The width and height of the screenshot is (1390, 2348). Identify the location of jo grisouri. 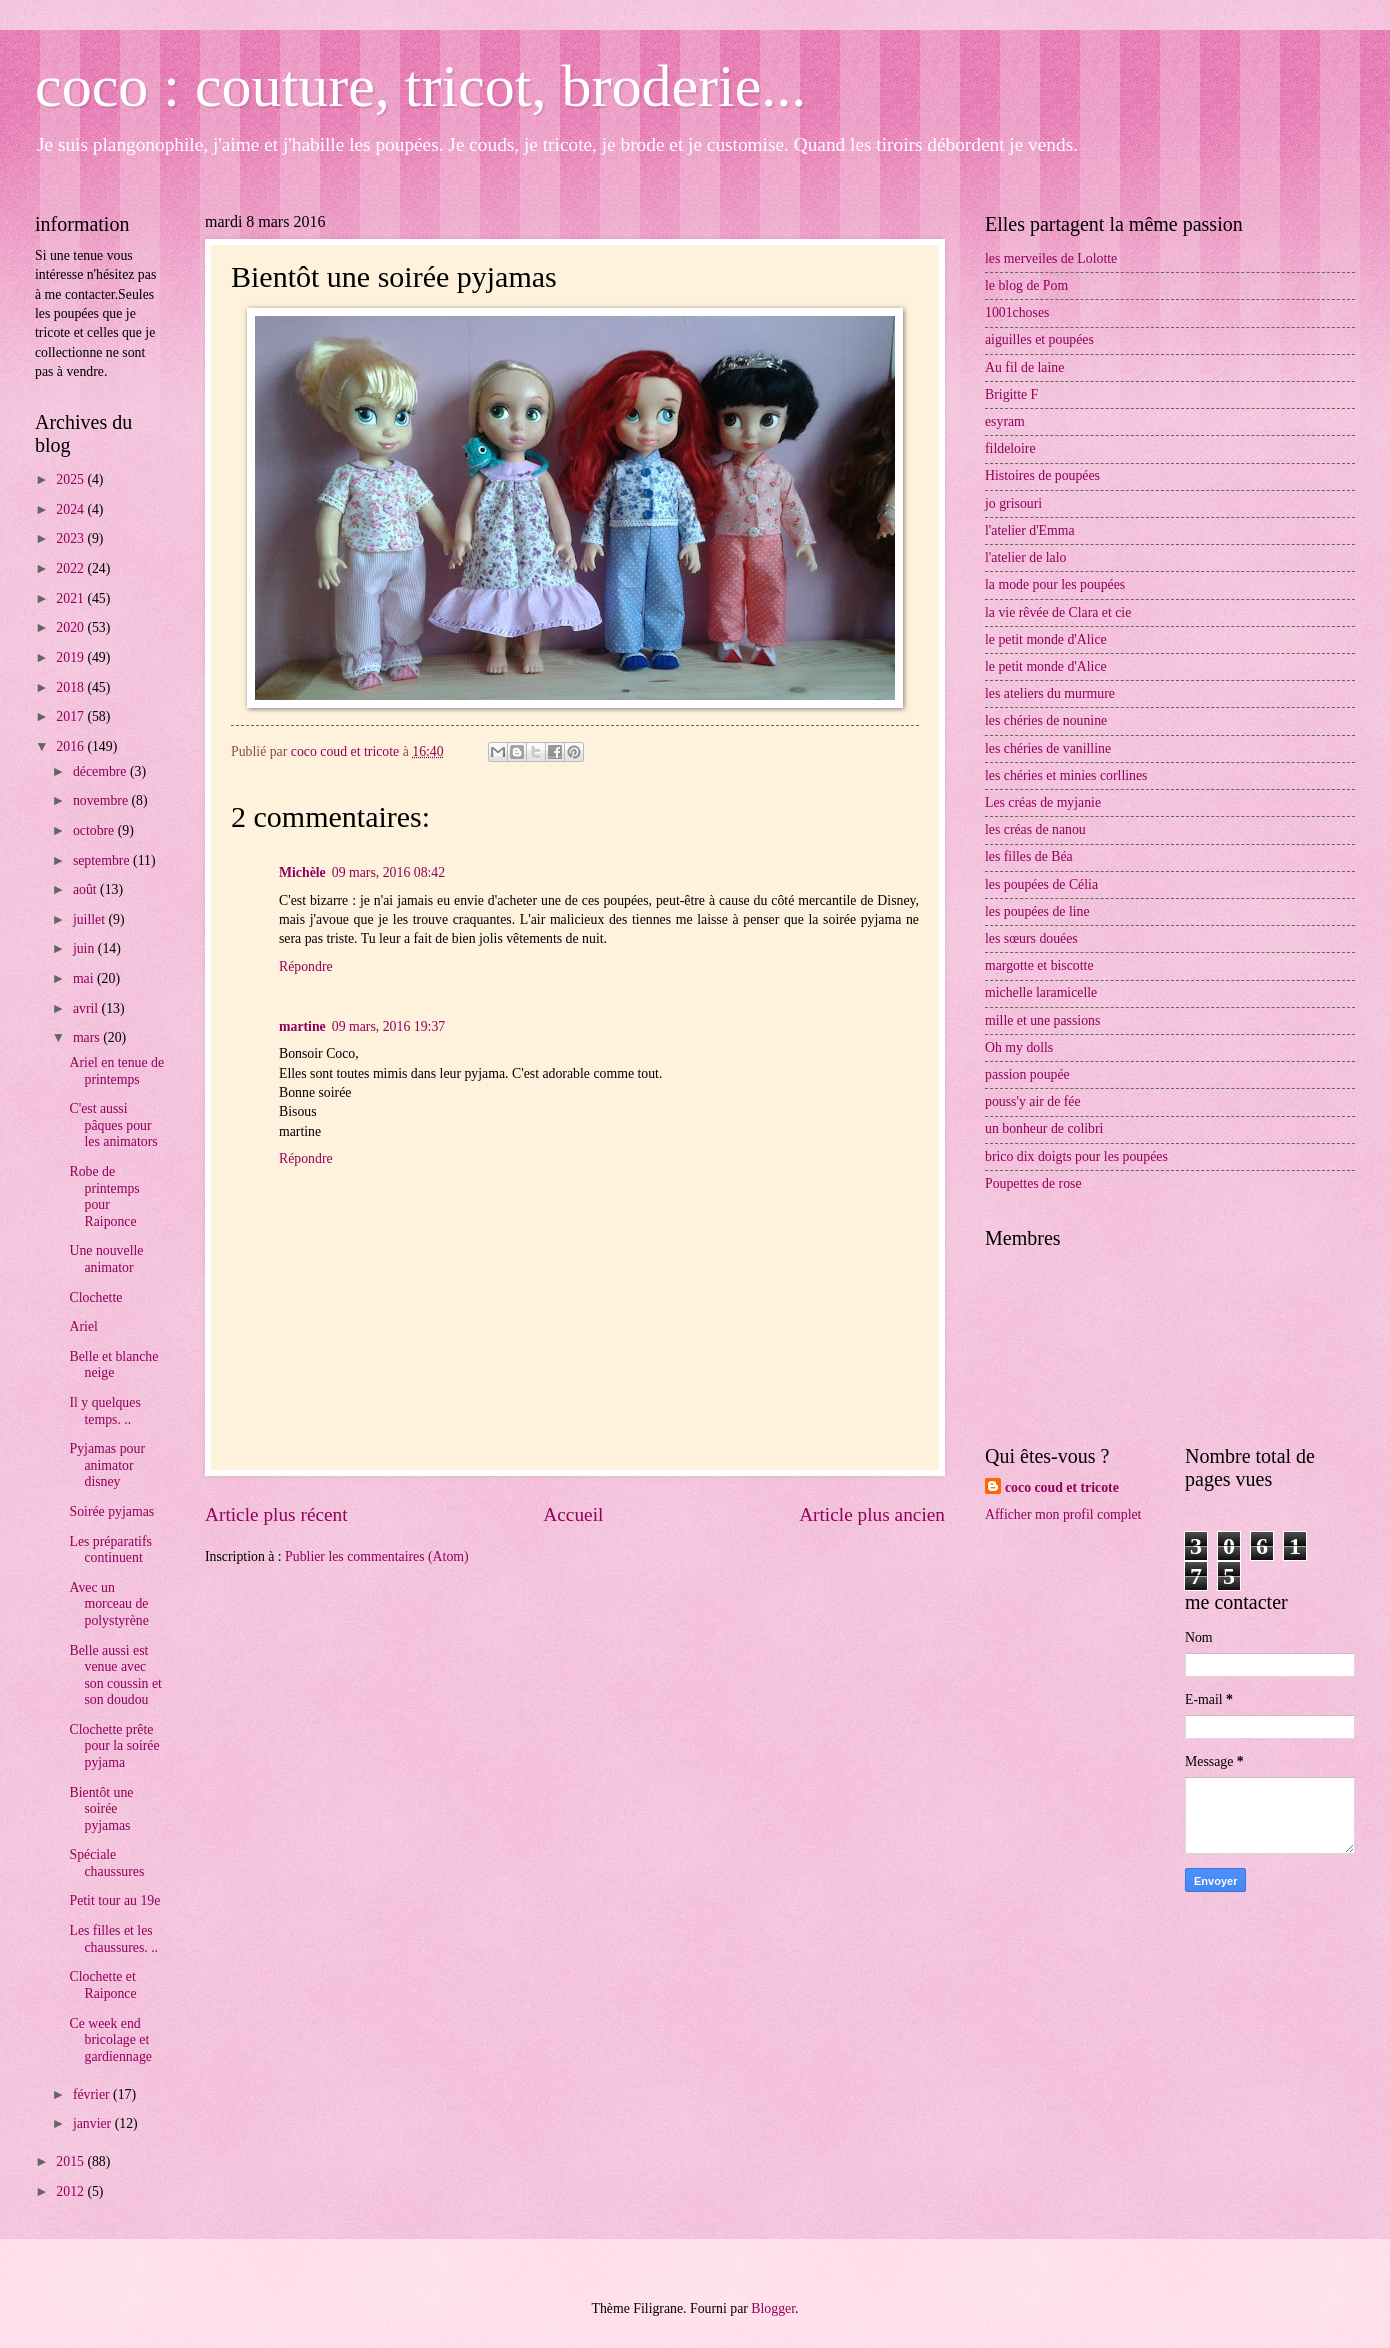
(1013, 503).